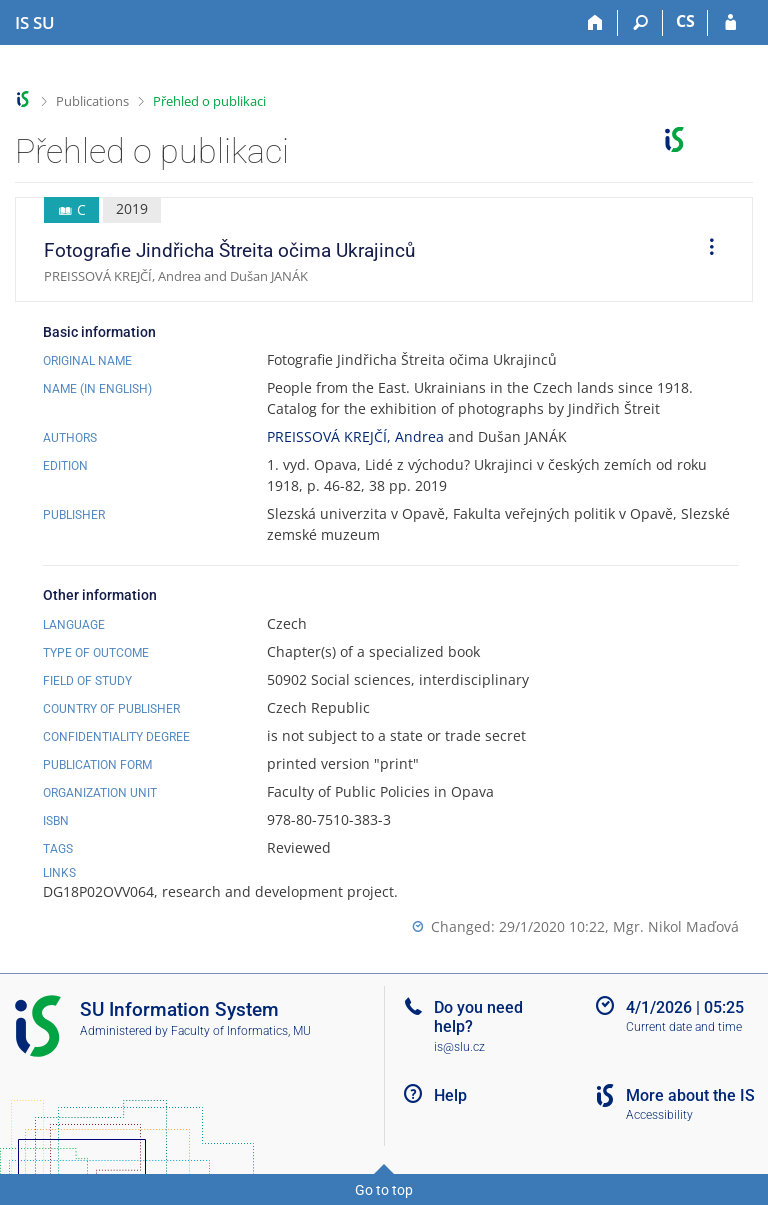  Describe the element at coordinates (659, 1115) in the screenshot. I see `Accessibility` at that location.